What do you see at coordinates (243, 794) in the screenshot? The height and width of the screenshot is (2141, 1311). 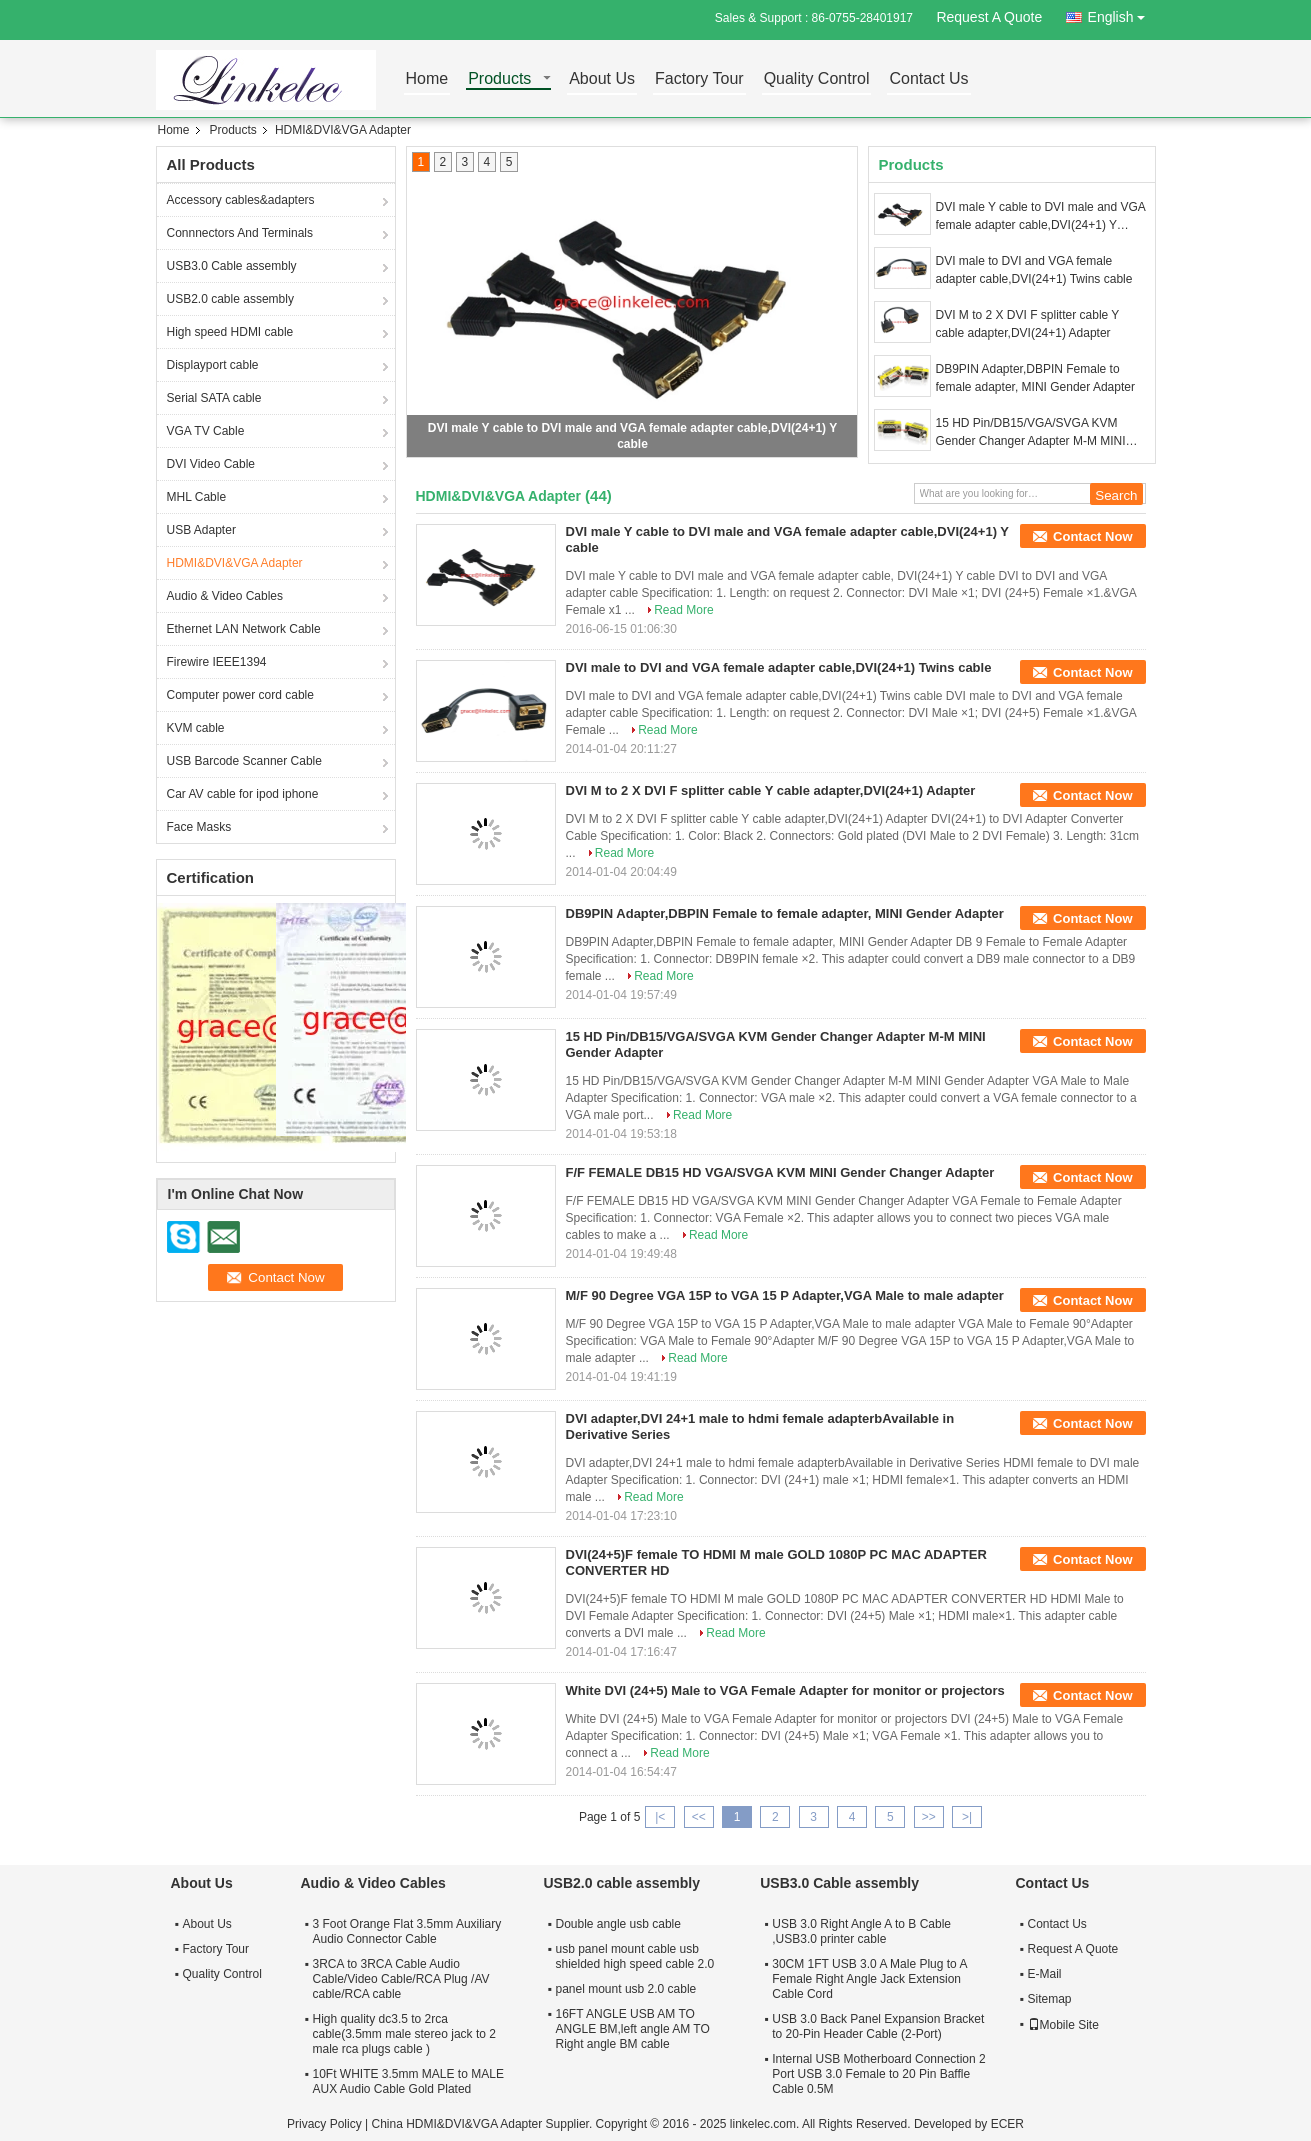 I see `Car AV cable for ipod iphone` at bounding box center [243, 794].